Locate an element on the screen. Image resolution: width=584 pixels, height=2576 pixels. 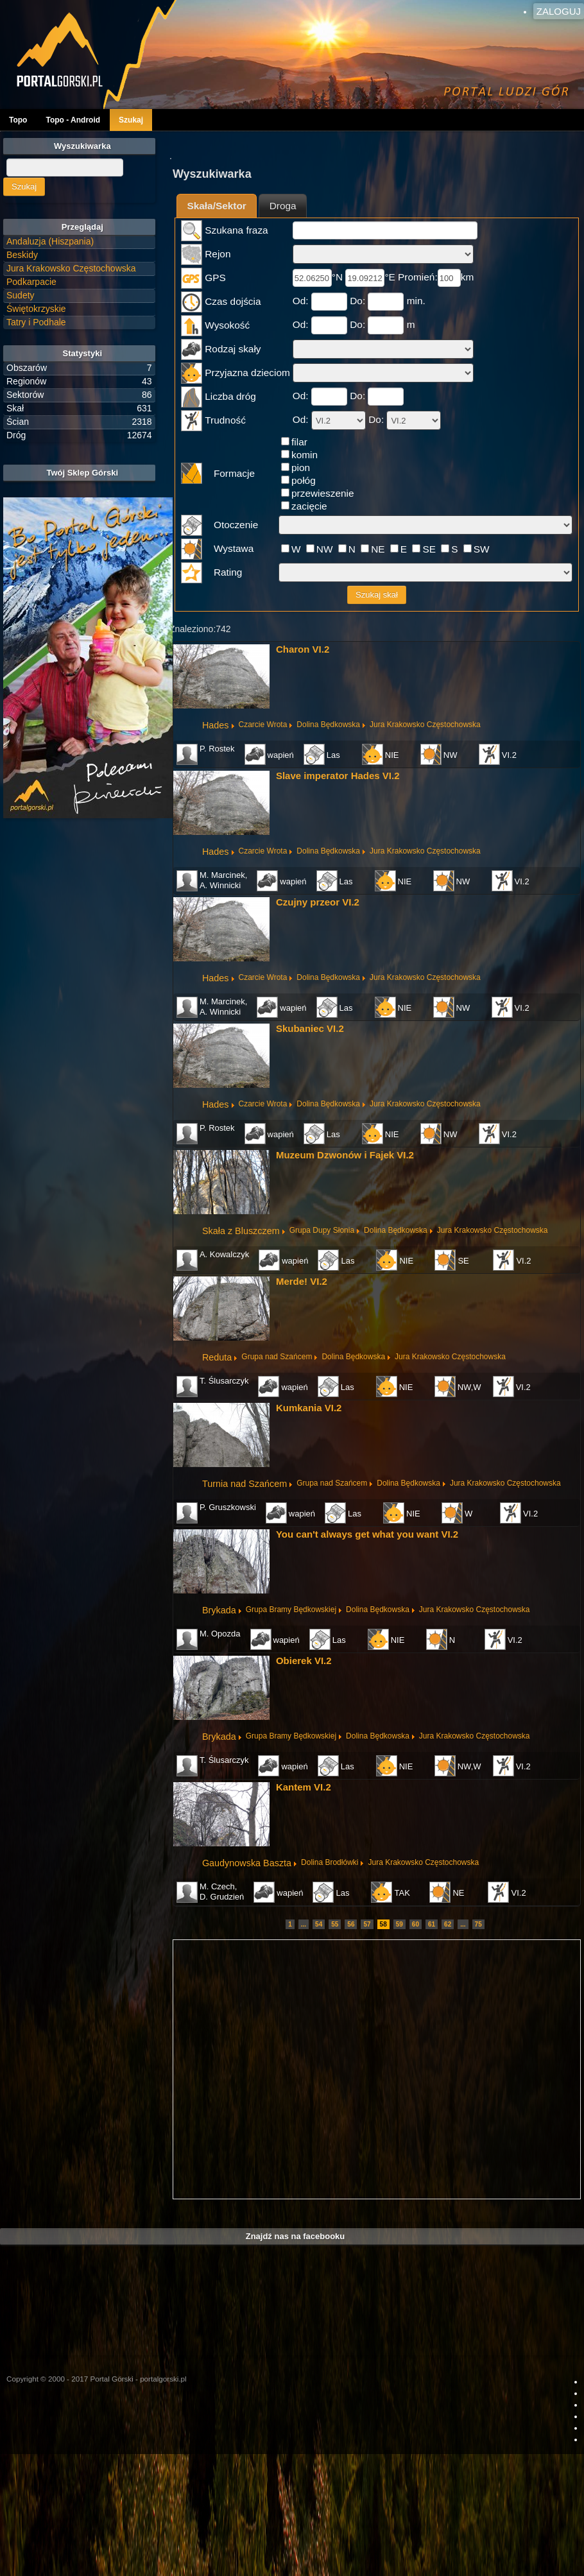
59 is located at coordinates (399, 1924).